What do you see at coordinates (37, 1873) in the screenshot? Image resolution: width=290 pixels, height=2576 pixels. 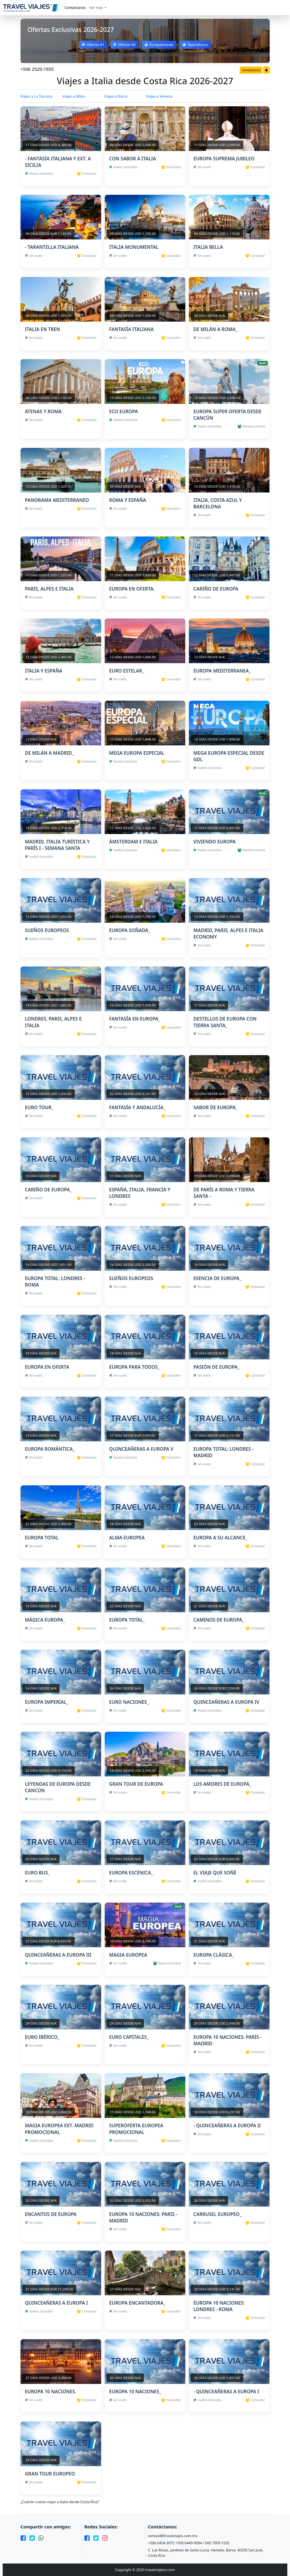 I see `EURO BUS_` at bounding box center [37, 1873].